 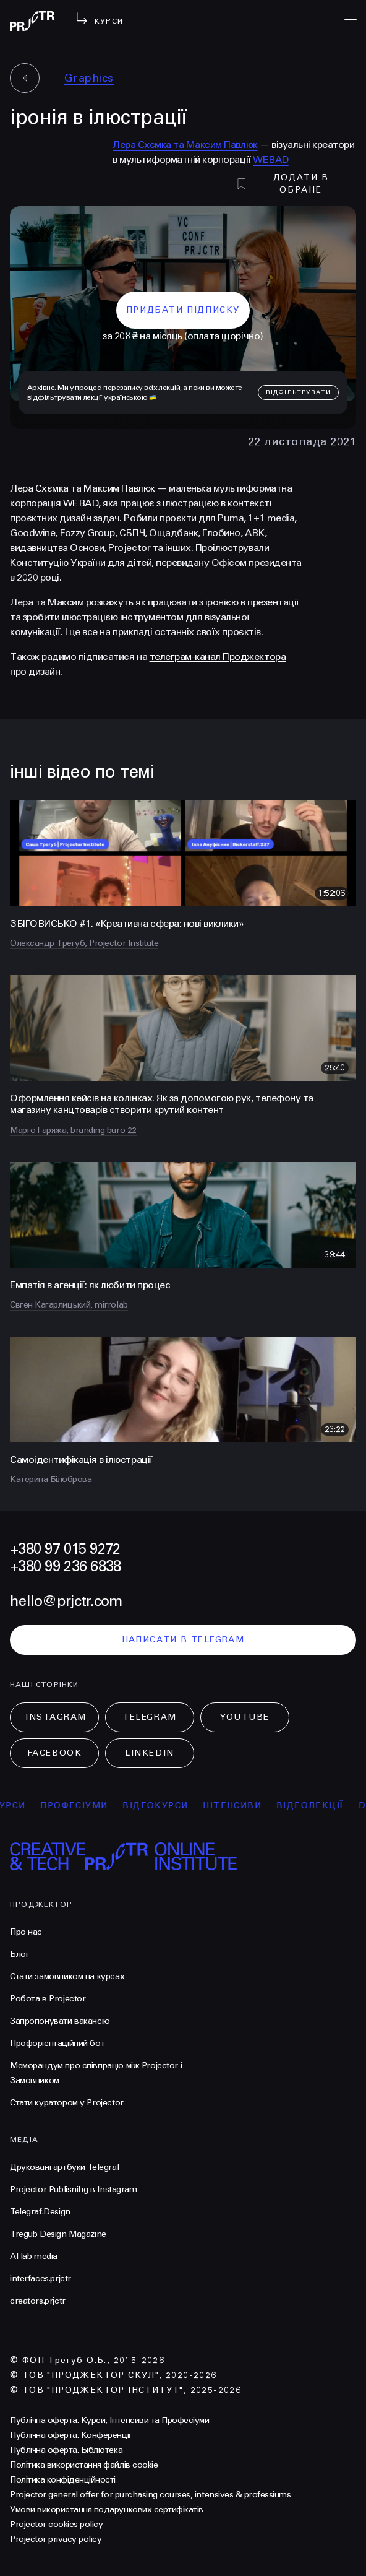 I want to click on Projector privacy policy, so click(x=55, y=2539).